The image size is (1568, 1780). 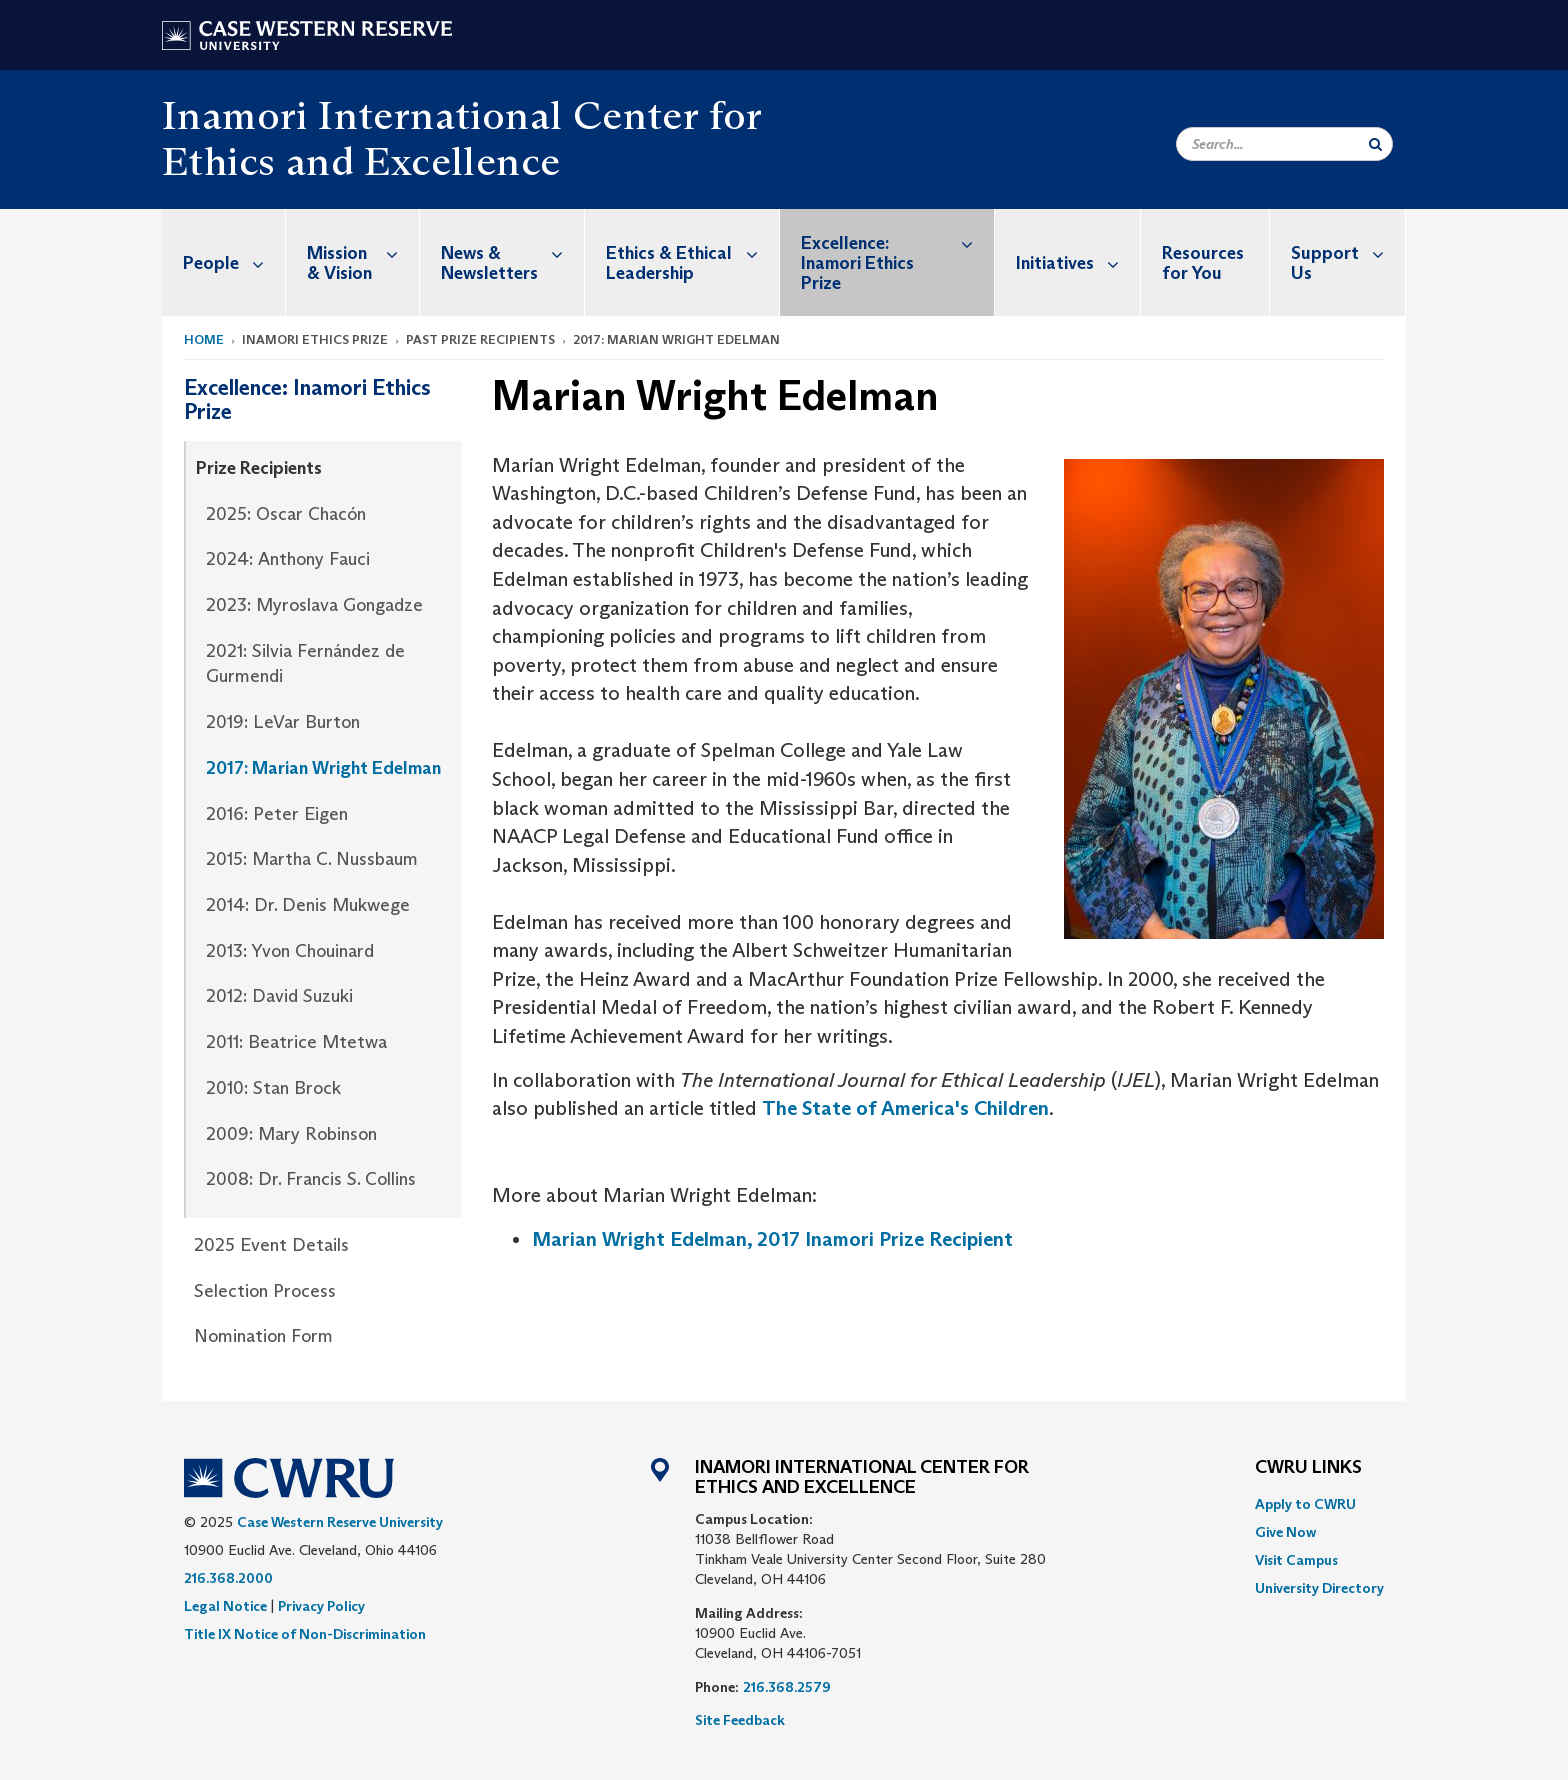 What do you see at coordinates (340, 1522) in the screenshot?
I see `Case Western Reserve University` at bounding box center [340, 1522].